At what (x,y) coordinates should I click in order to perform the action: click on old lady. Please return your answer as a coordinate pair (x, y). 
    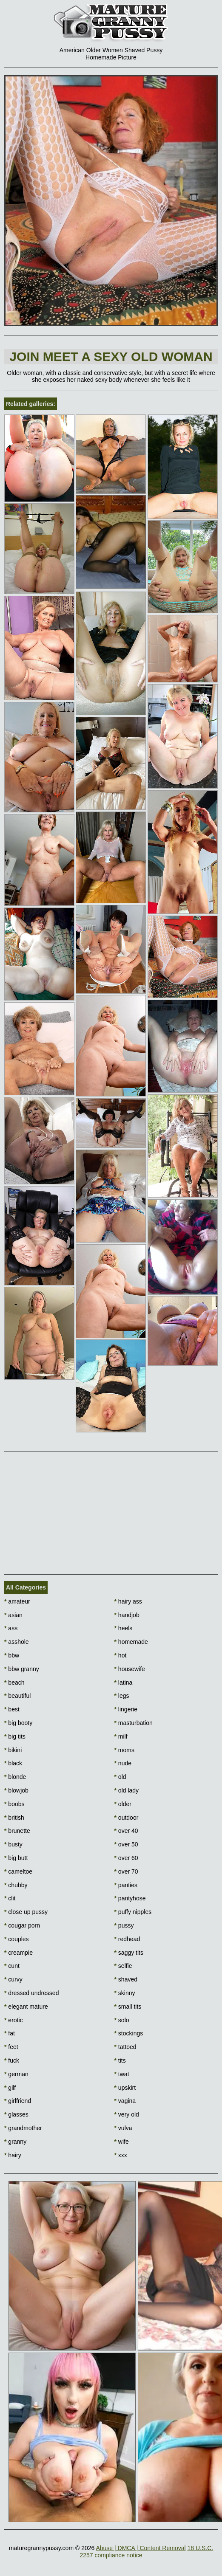
    Looking at the image, I should click on (126, 1790).